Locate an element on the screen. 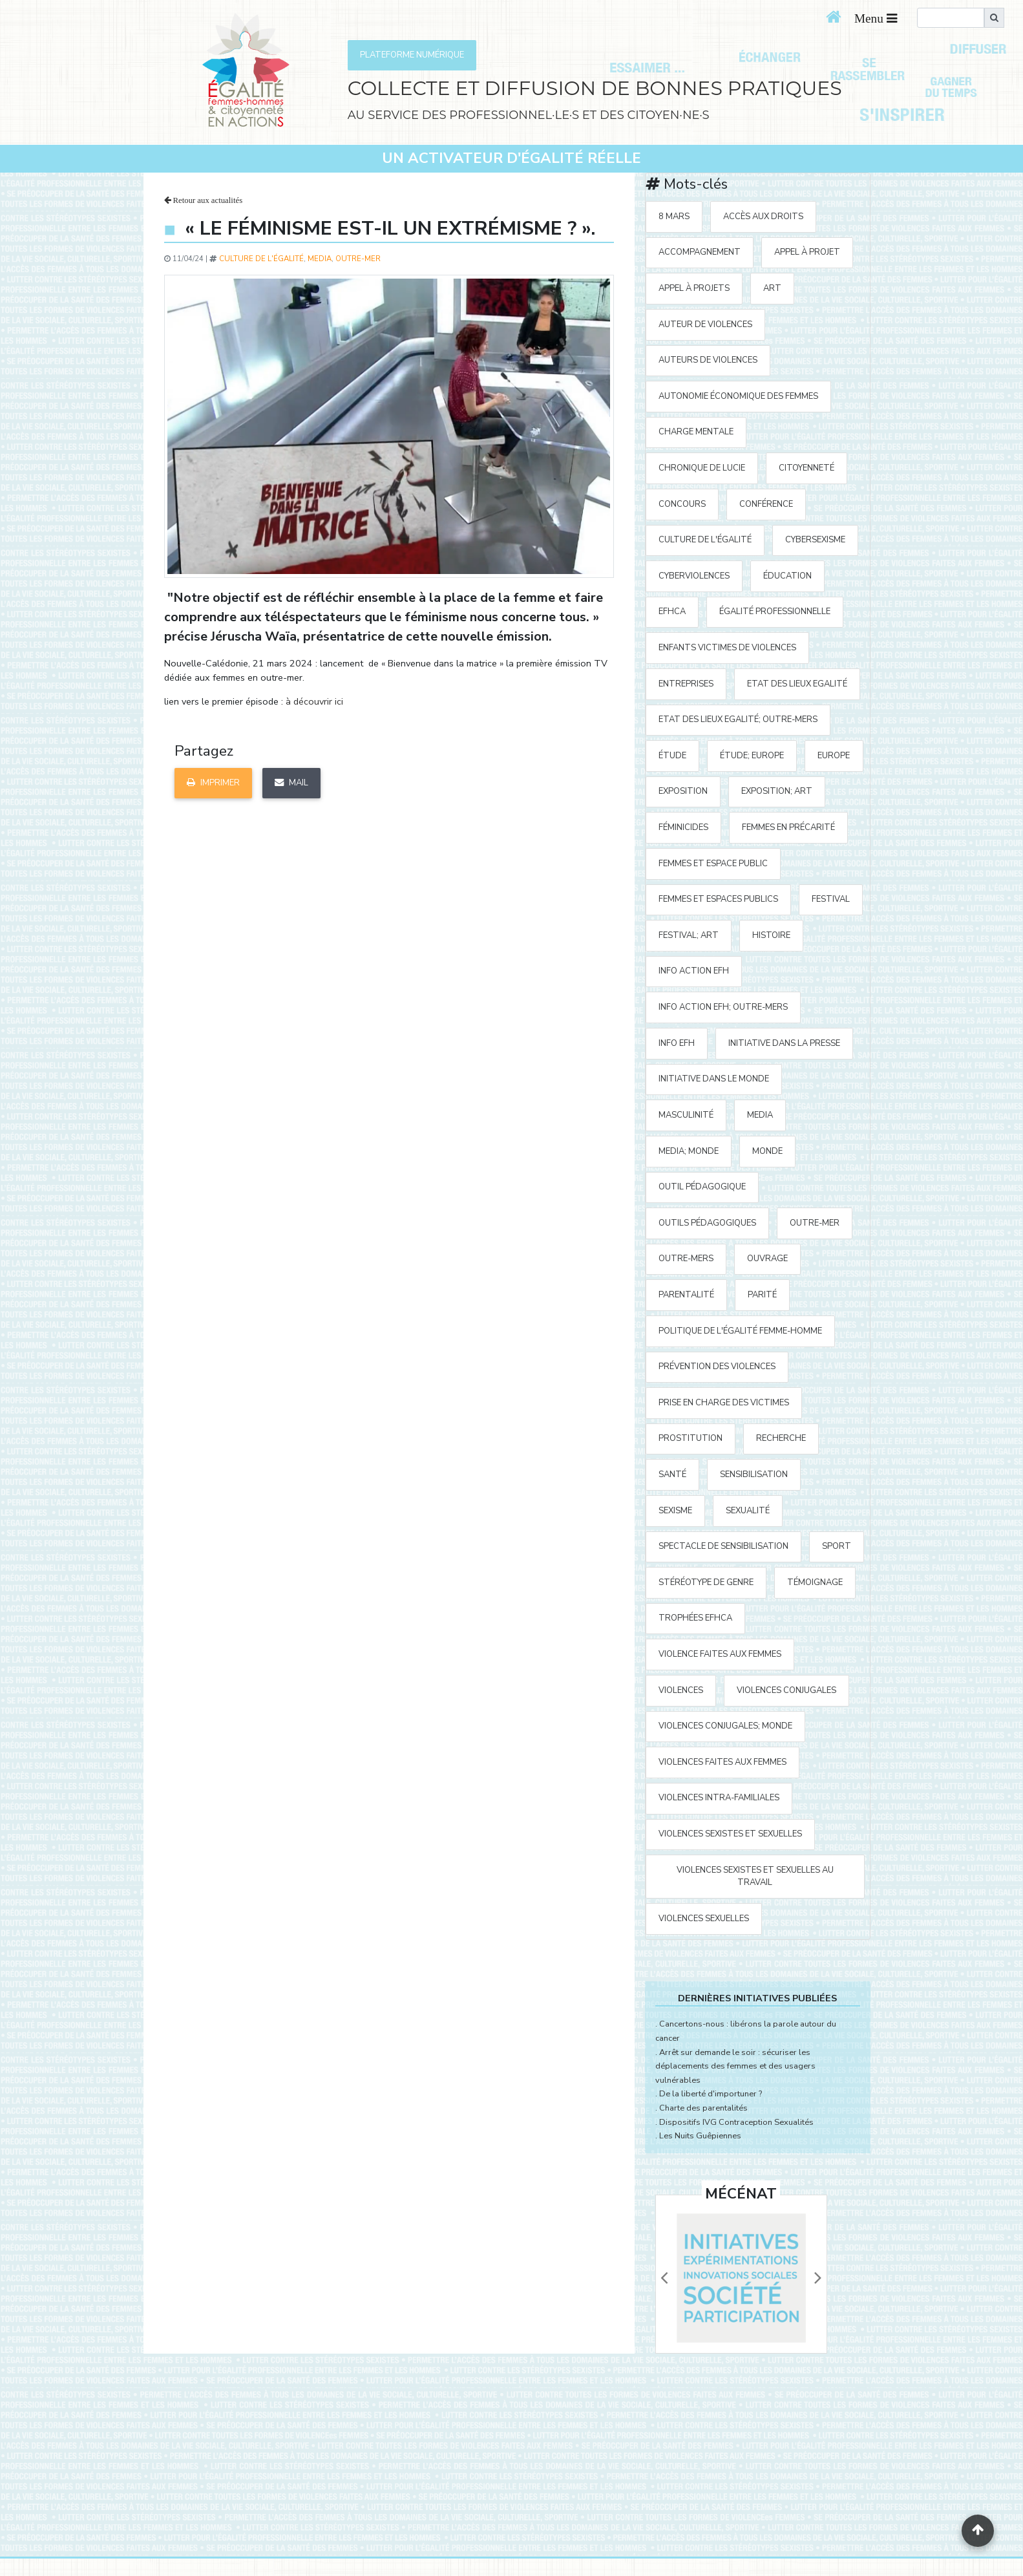  spectacle de sensibilisation is located at coordinates (723, 1546).